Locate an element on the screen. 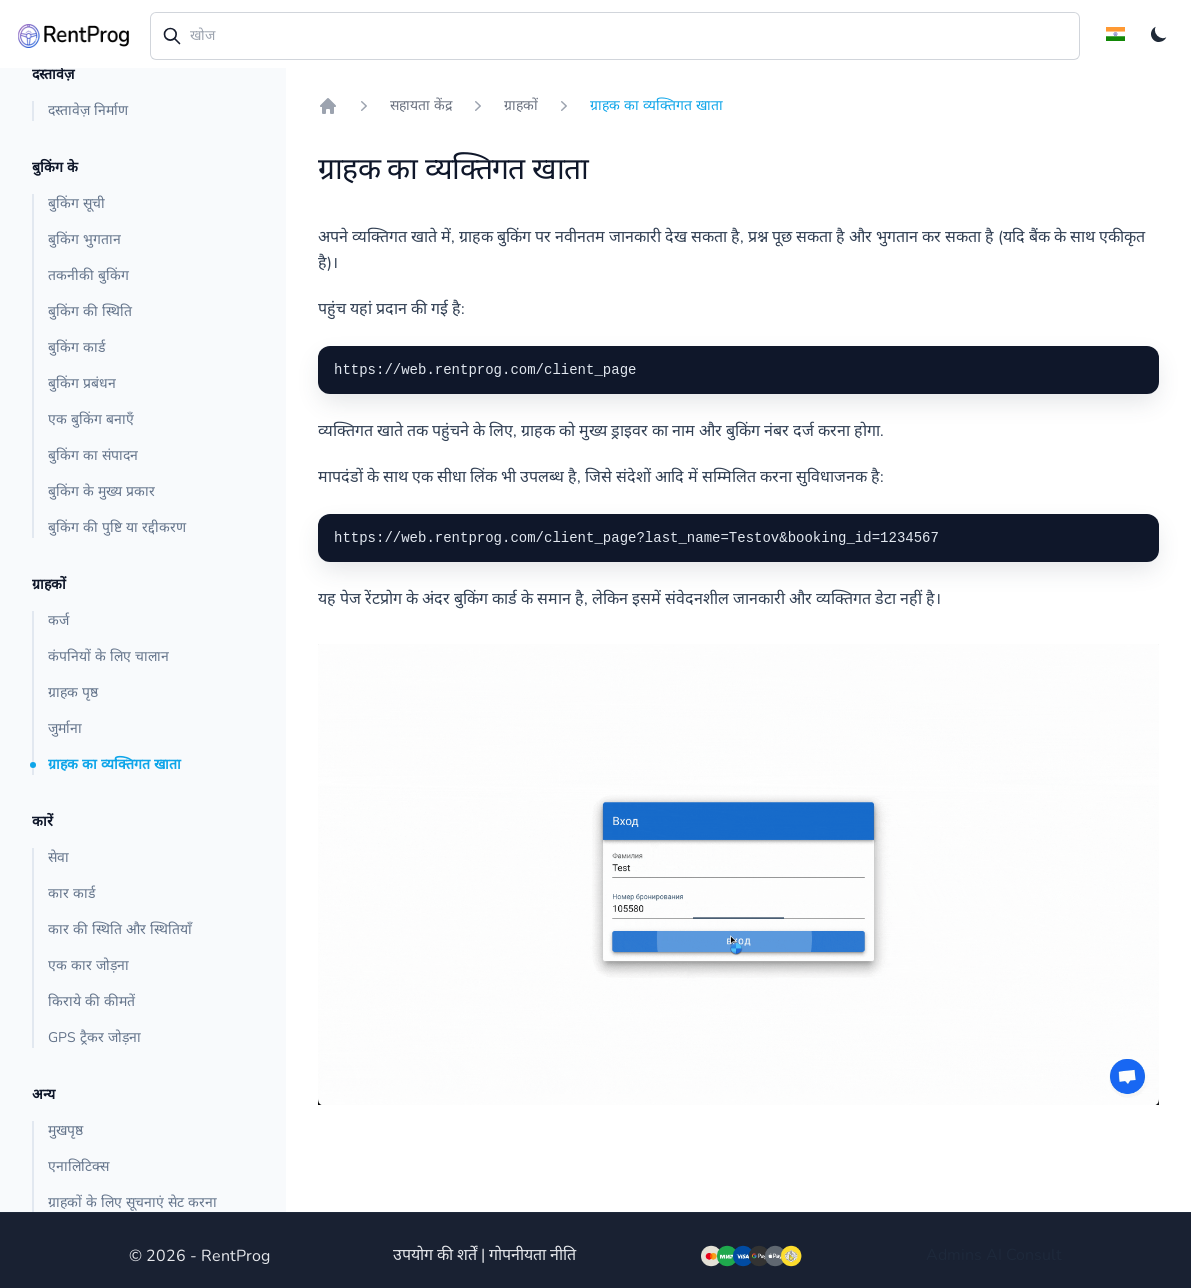  ग्राहक का व्यक्तिगत खाता is located at coordinates (114, 764).